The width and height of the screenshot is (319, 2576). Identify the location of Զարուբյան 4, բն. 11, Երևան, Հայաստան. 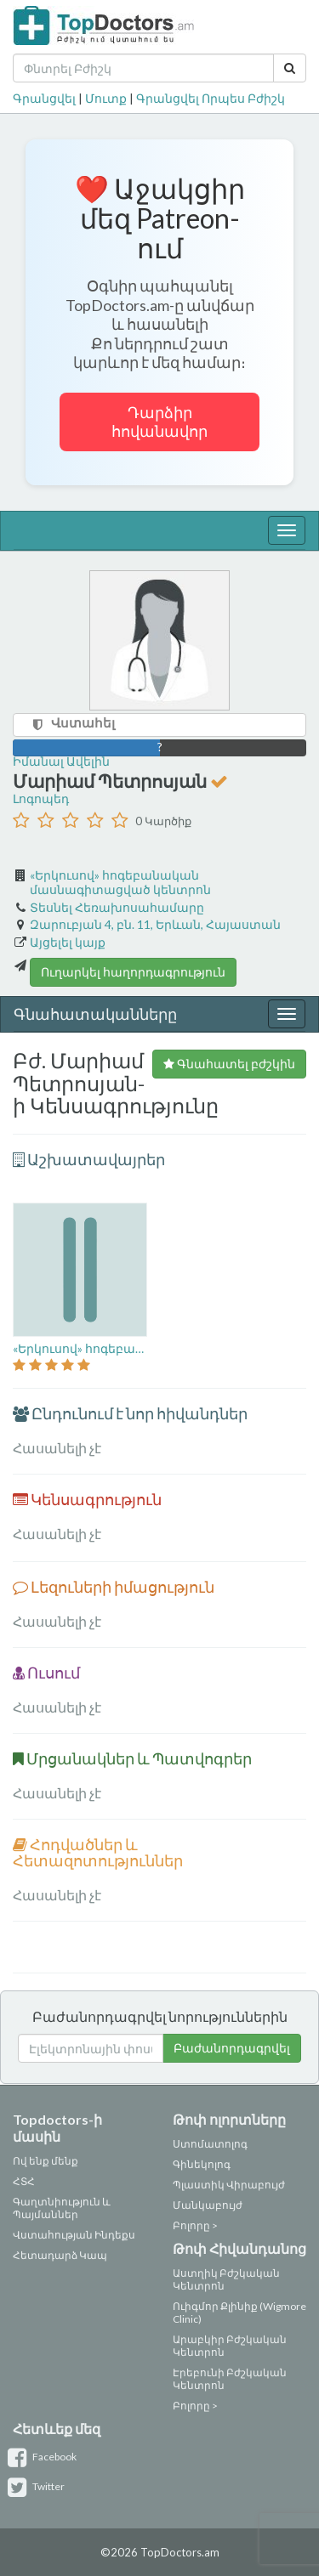
(155, 924).